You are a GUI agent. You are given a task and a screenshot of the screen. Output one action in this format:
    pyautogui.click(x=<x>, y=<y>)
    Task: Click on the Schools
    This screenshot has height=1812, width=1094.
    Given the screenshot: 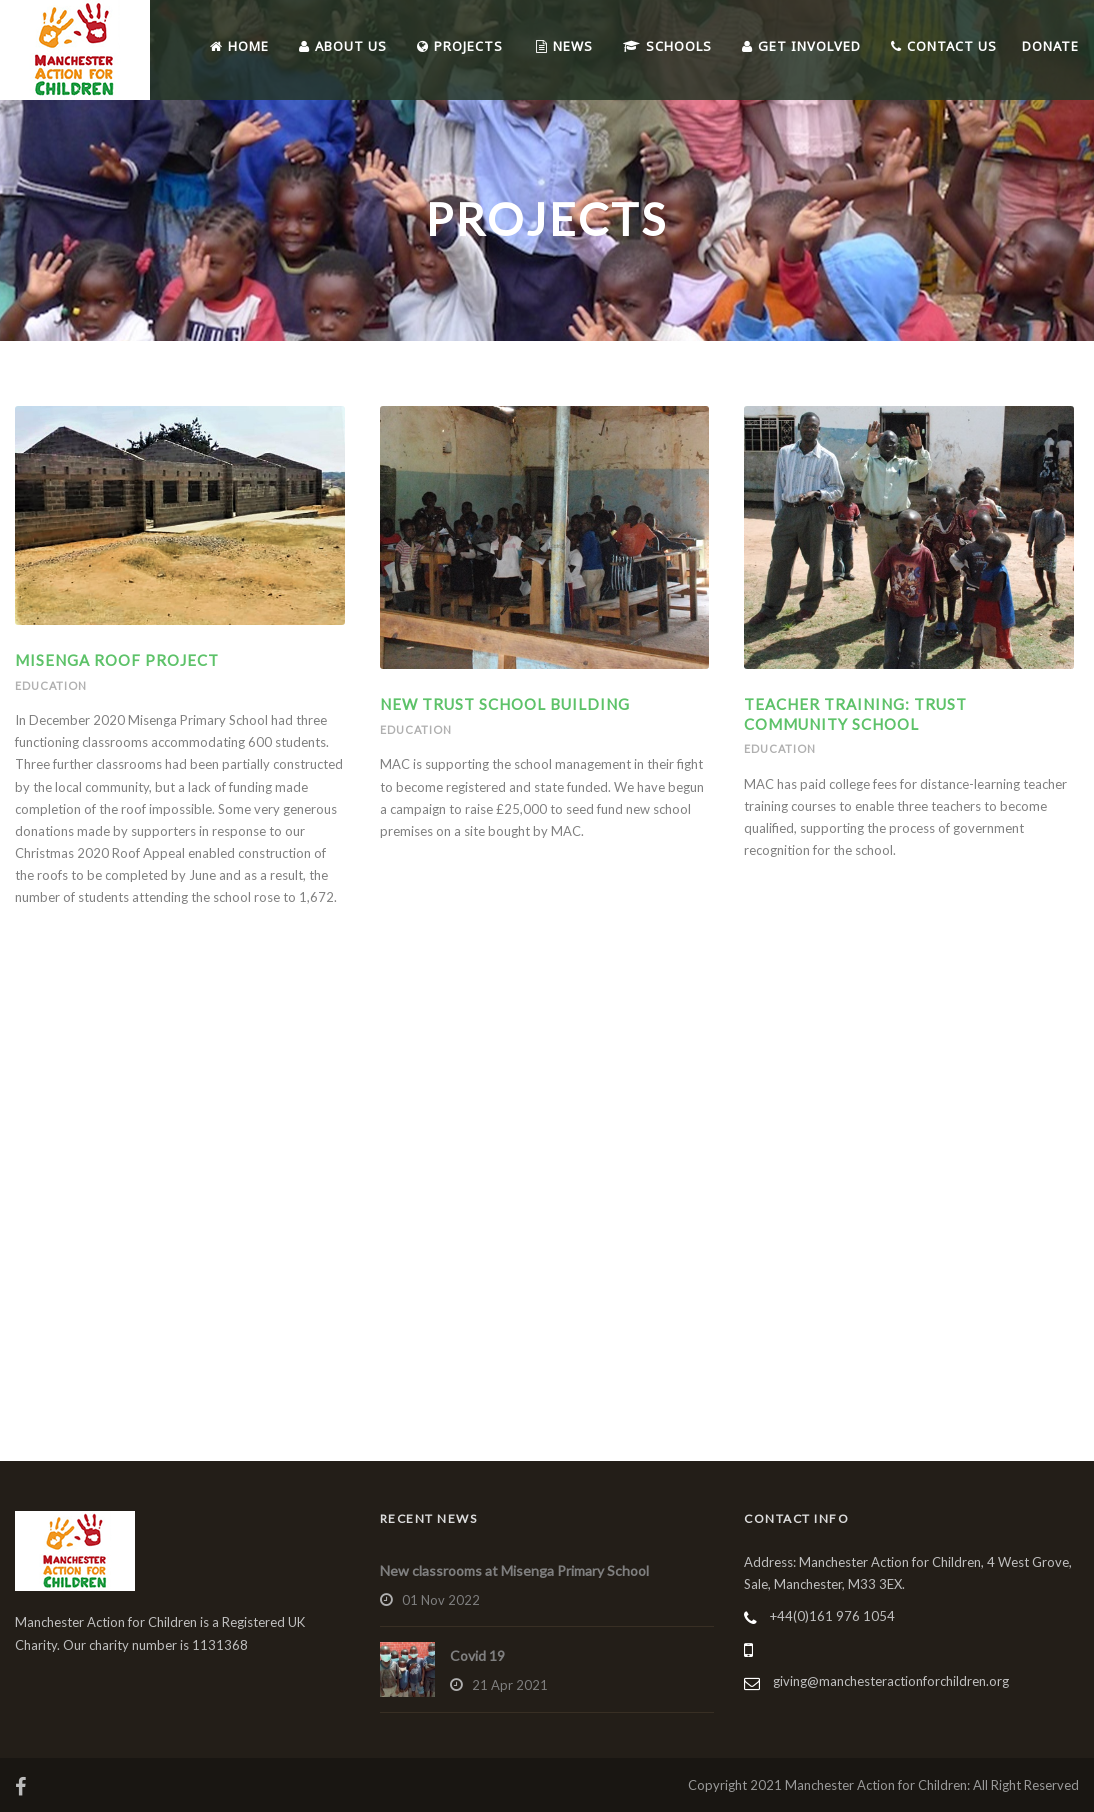 What is the action you would take?
    pyautogui.click(x=667, y=46)
    